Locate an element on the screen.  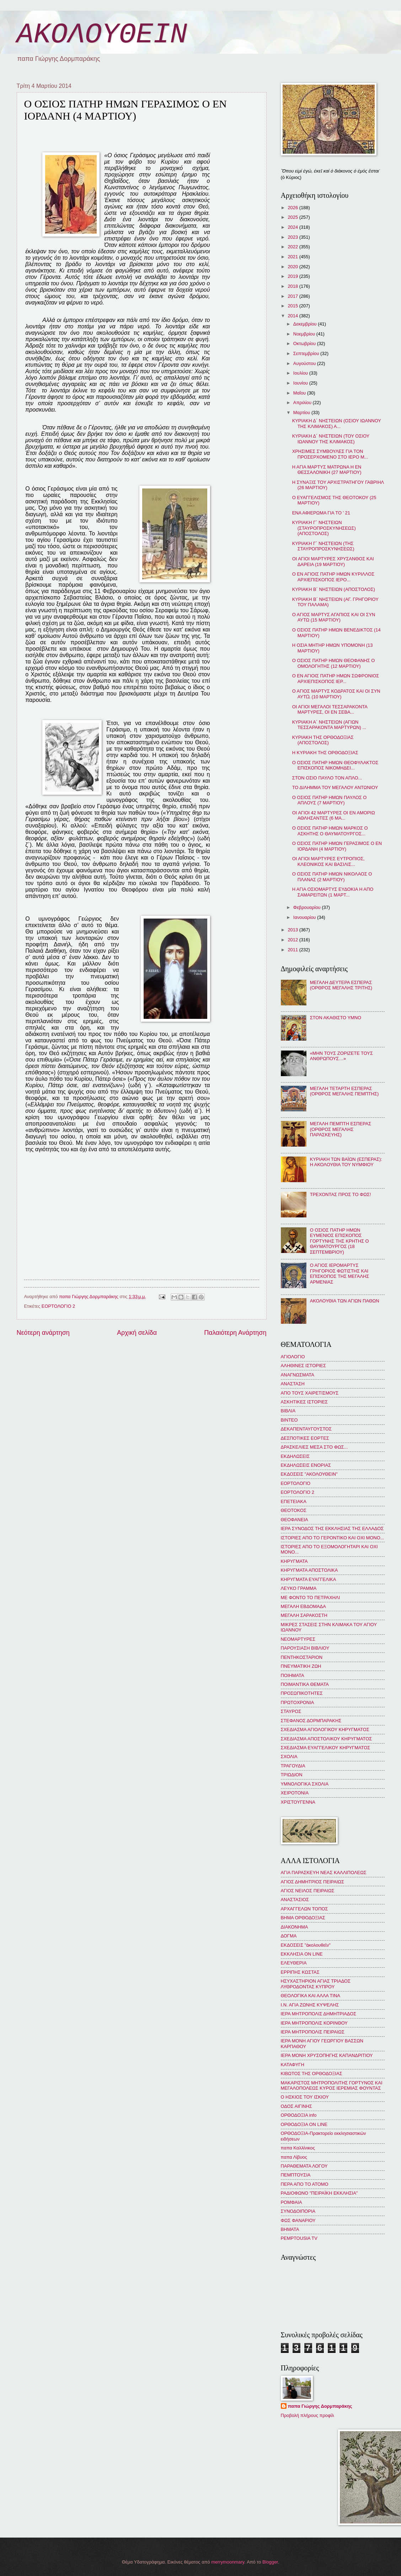
ΑΓΙΟΣ ΝΕΙΛΟΣ ΠΕΙΡΑΙΩΣ is located at coordinates (308, 1890).